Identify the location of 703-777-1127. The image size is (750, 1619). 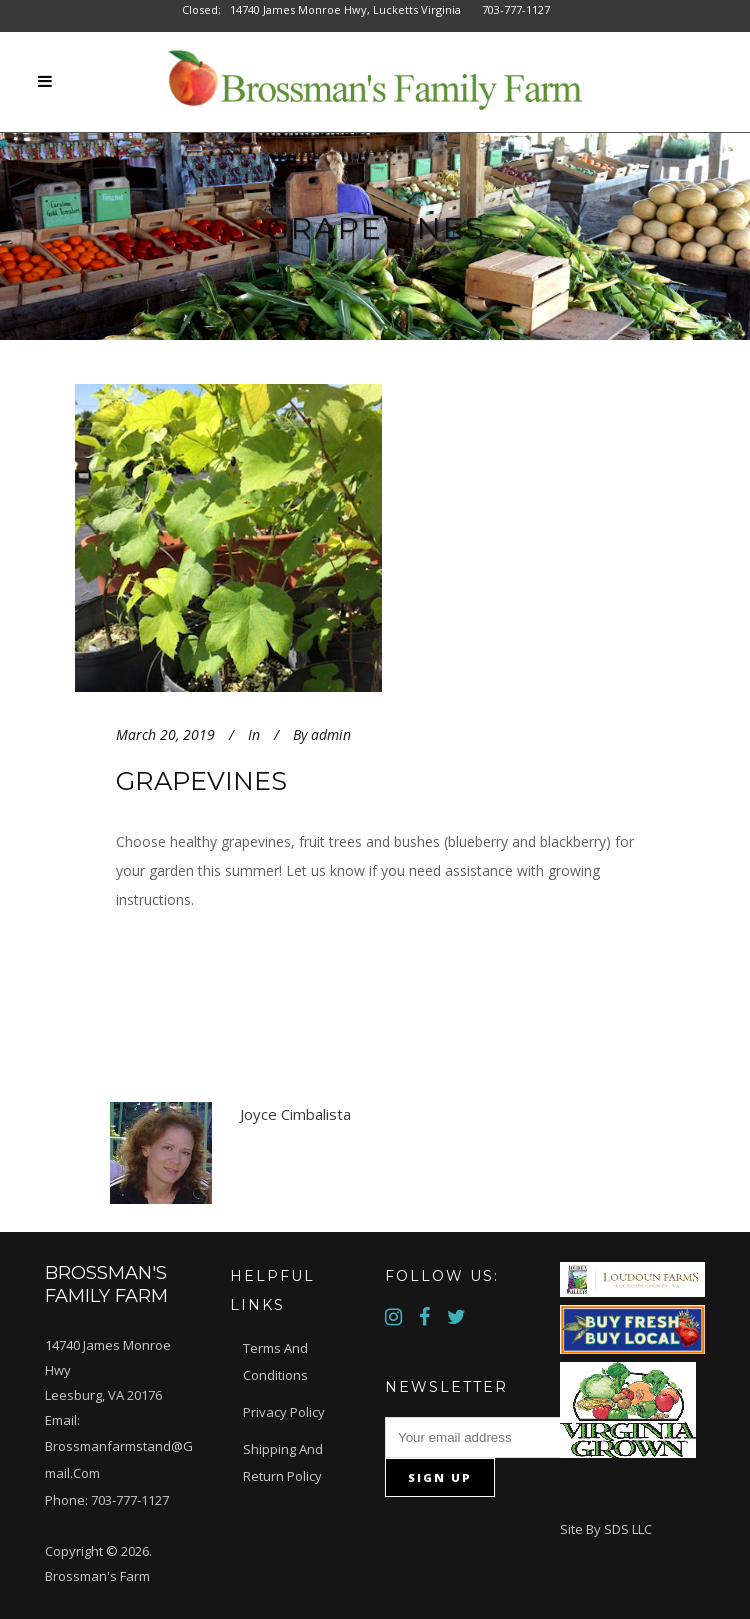
(130, 1500).